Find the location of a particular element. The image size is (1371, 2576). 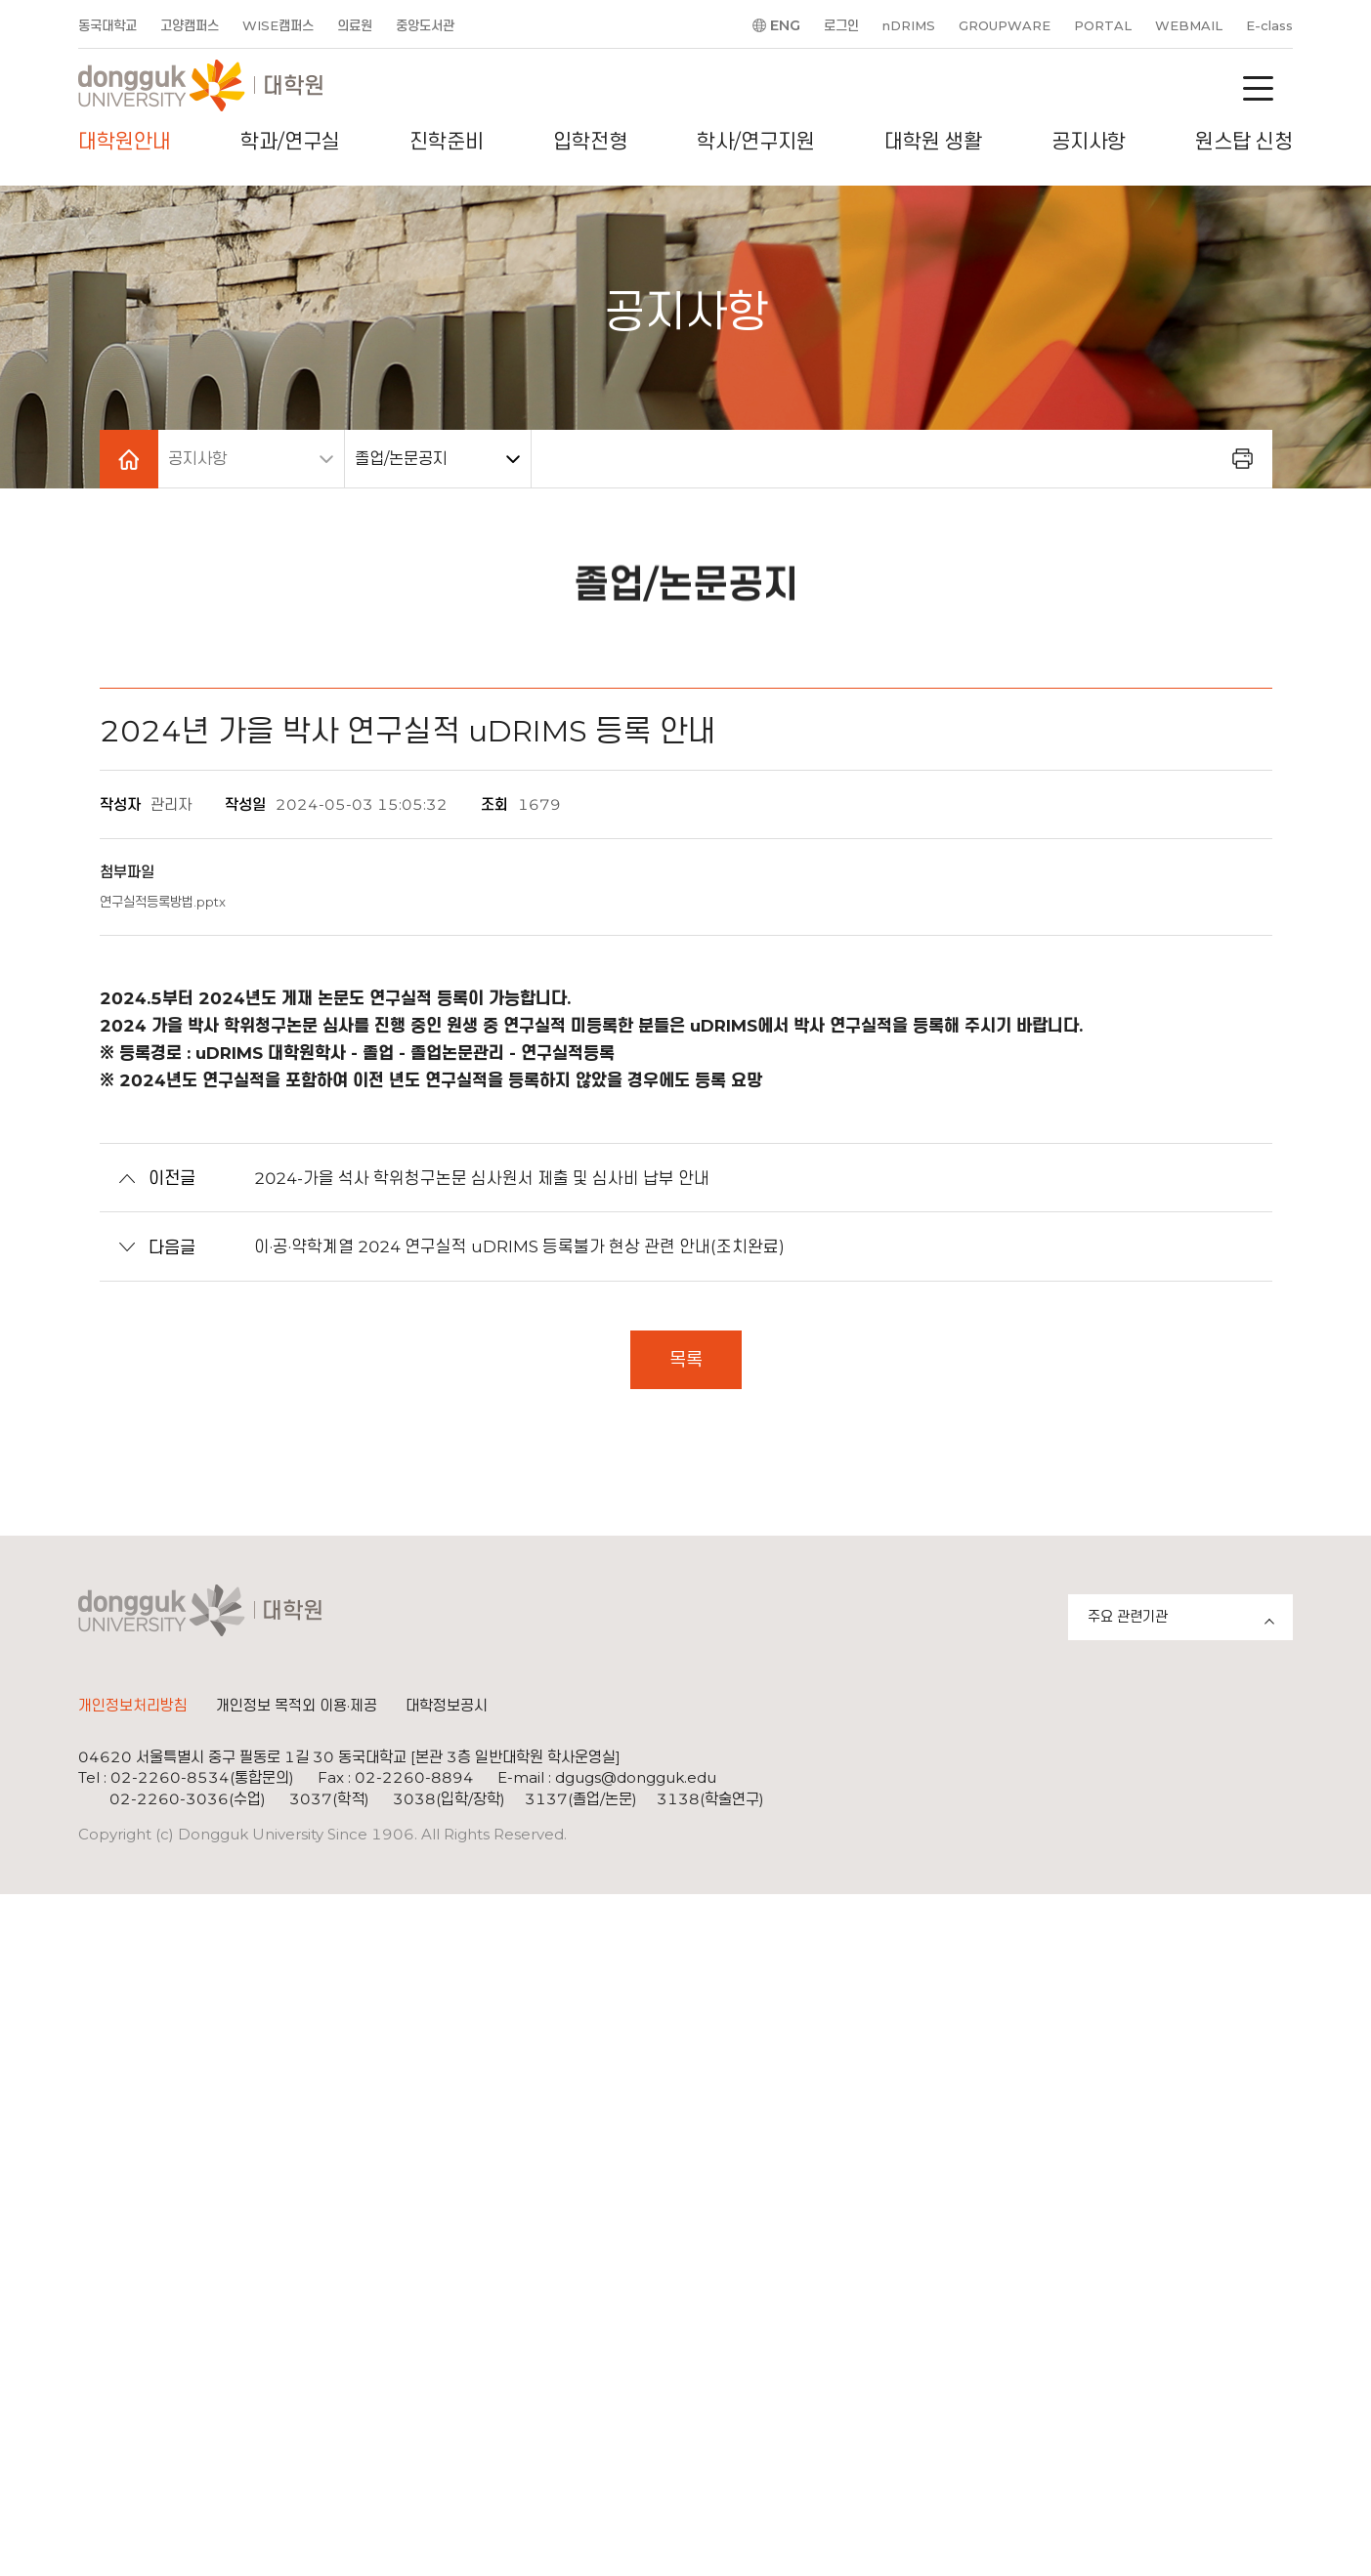

연구실적등록방법.pptx is located at coordinates (163, 901).